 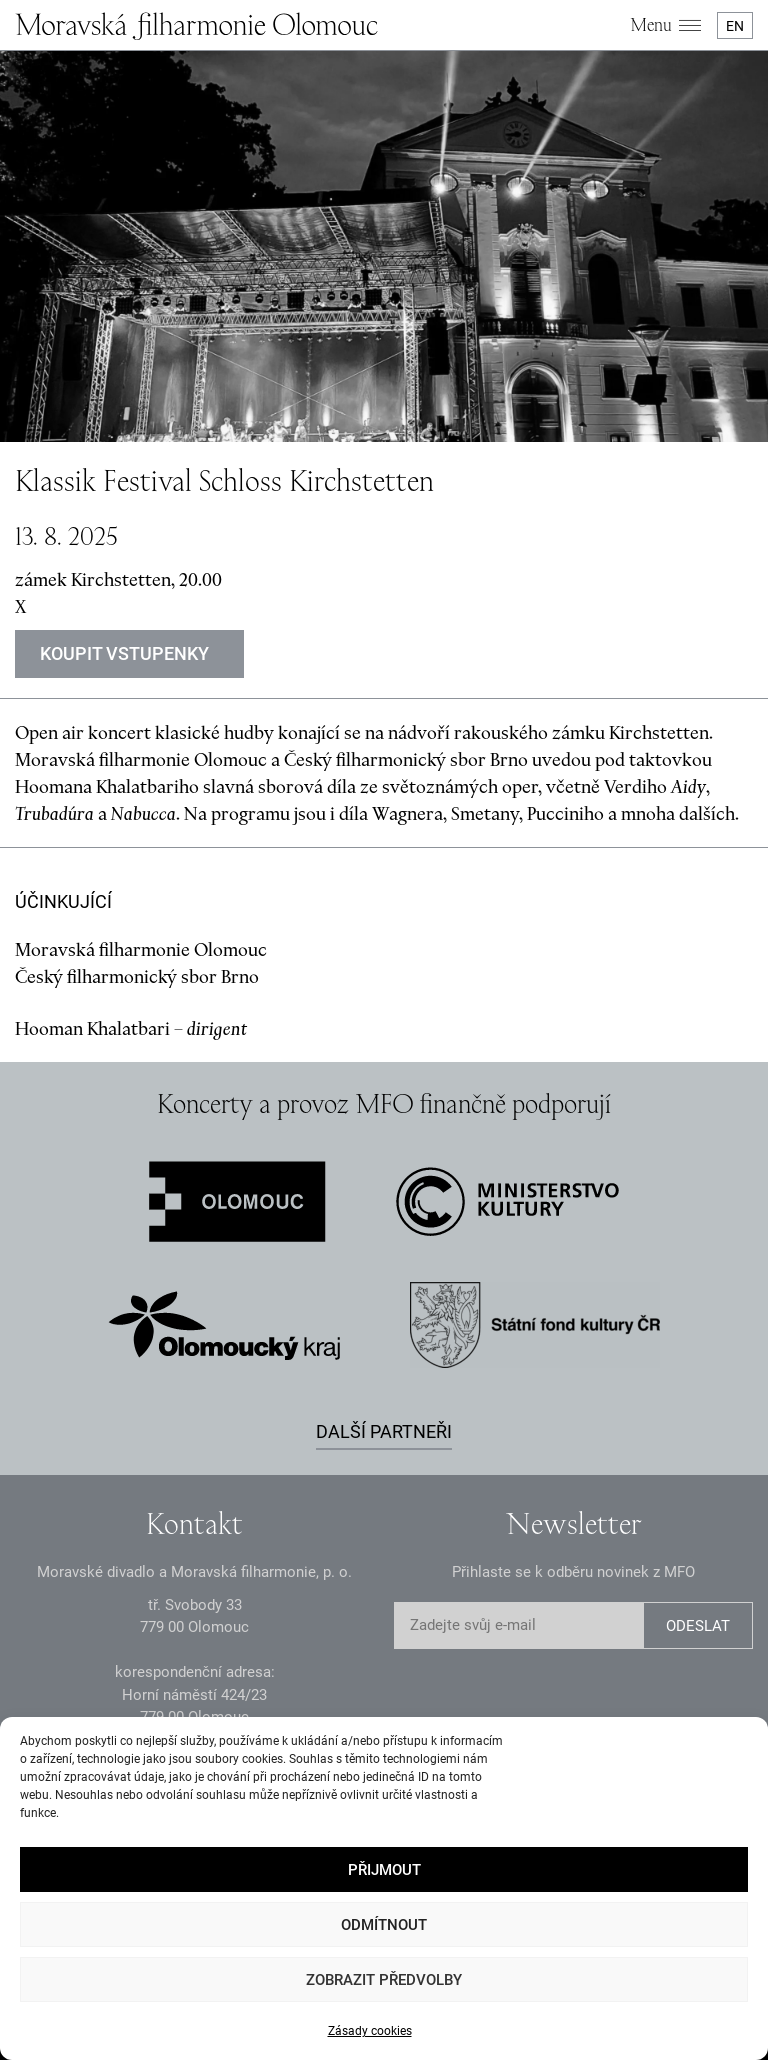 I want to click on KOUPIT VSTUPENKY, so click(x=124, y=653).